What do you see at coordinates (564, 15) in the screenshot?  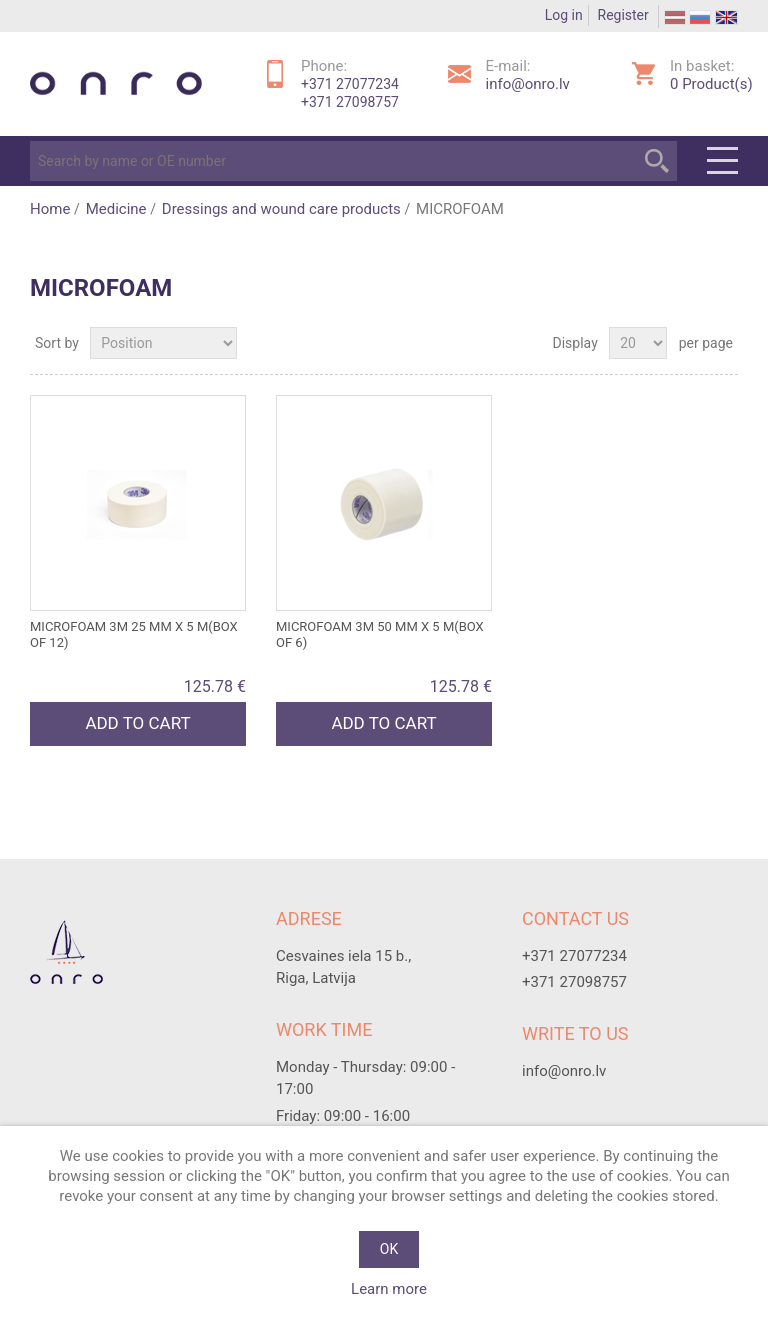 I see `Log in` at bounding box center [564, 15].